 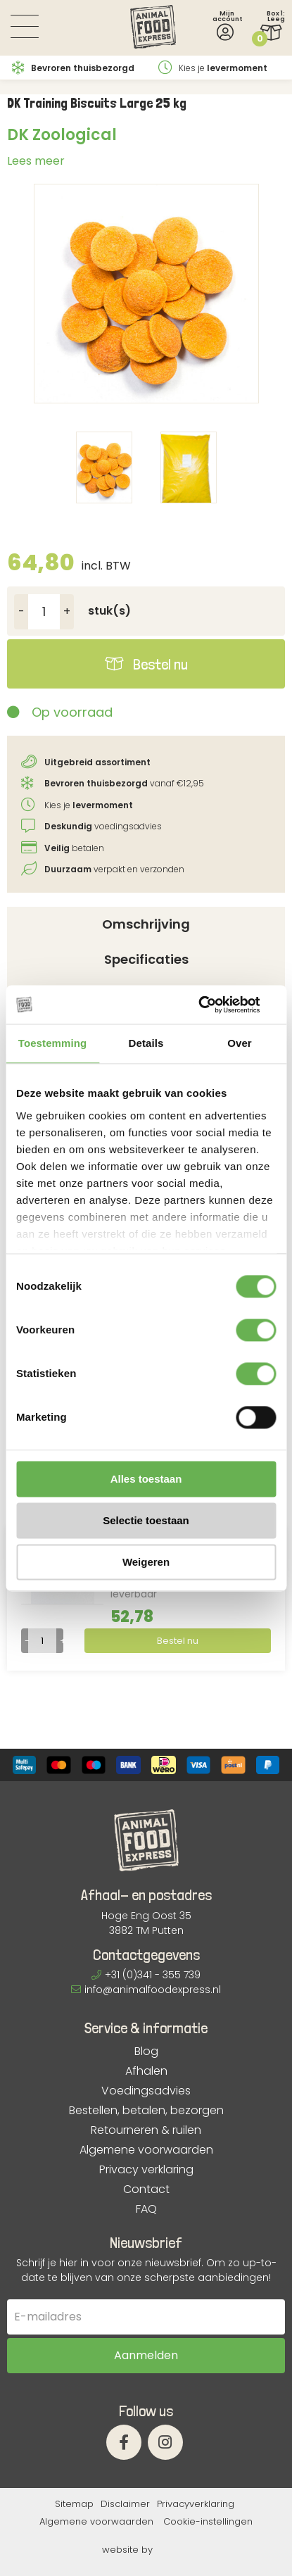 What do you see at coordinates (52, 1043) in the screenshot?
I see `Toestemming [tab]` at bounding box center [52, 1043].